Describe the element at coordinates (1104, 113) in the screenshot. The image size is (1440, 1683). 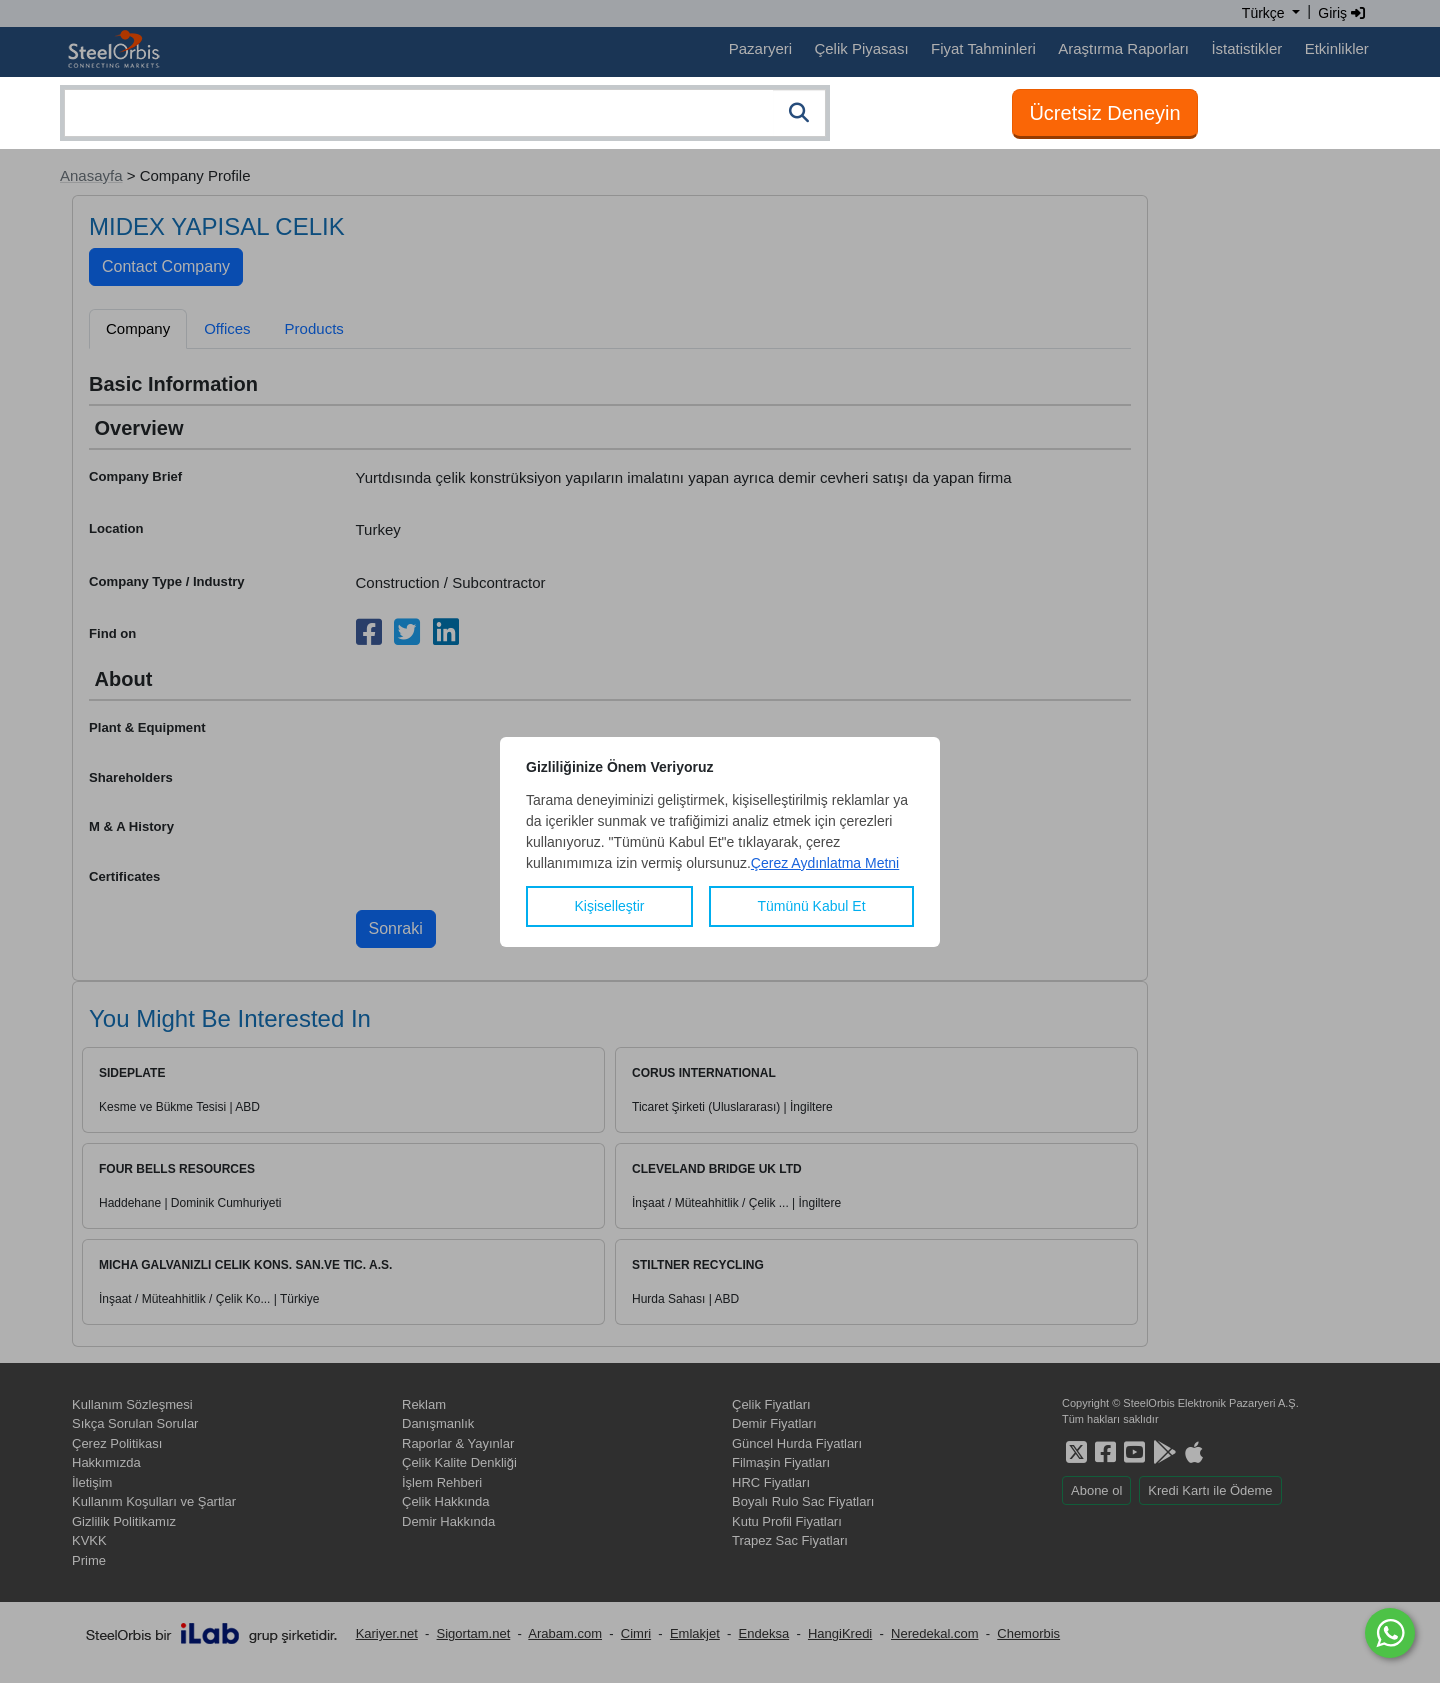
I see `Ücretsiz Deneyin` at that location.